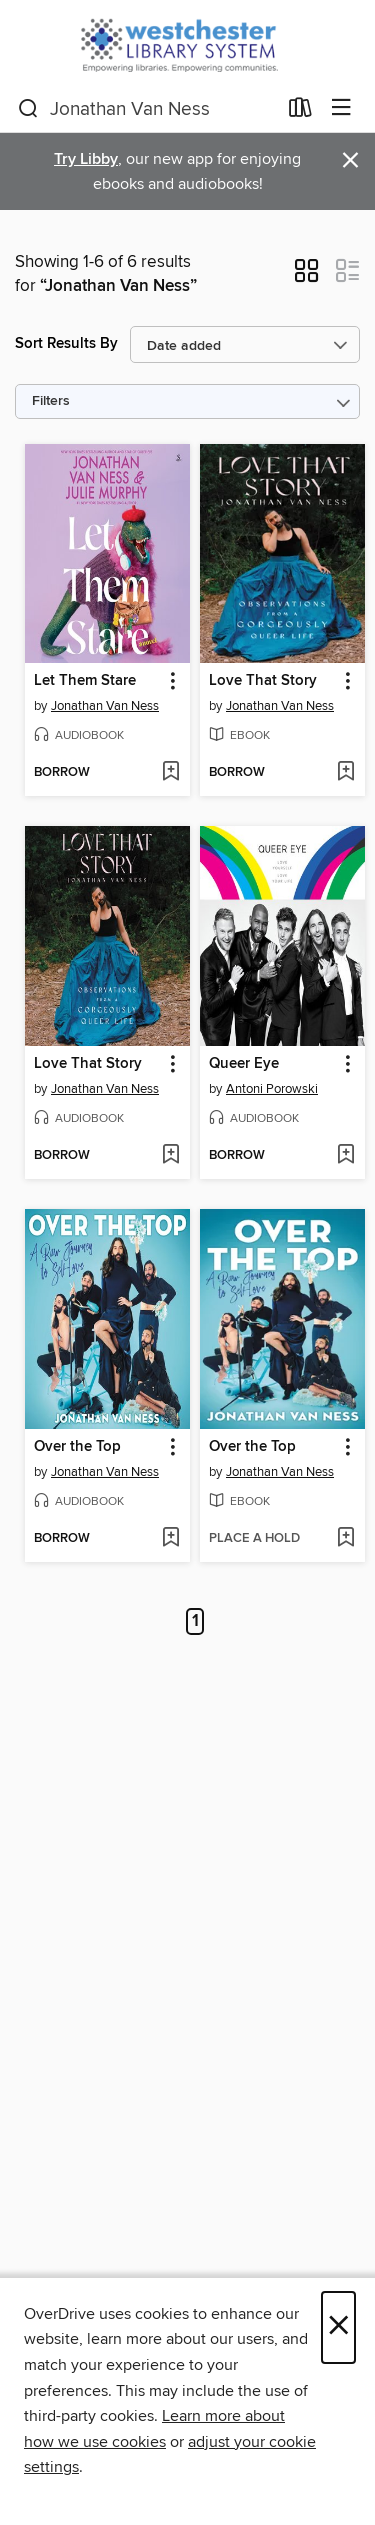 This screenshot has height=2525, width=375. Describe the element at coordinates (66, 343) in the screenshot. I see `Sort Results By` at that location.